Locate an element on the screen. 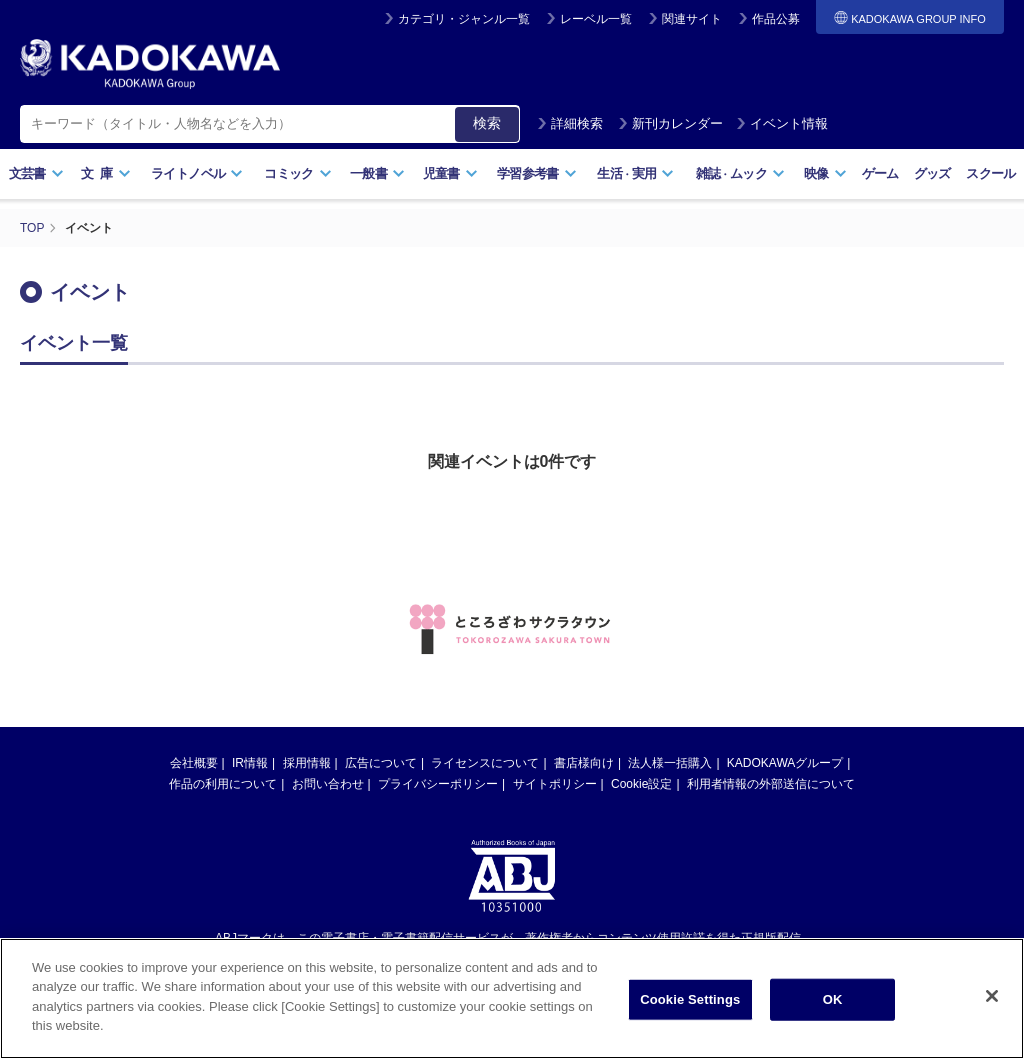 The width and height of the screenshot is (1024, 1059). 採用情報 is located at coordinates (307, 763).